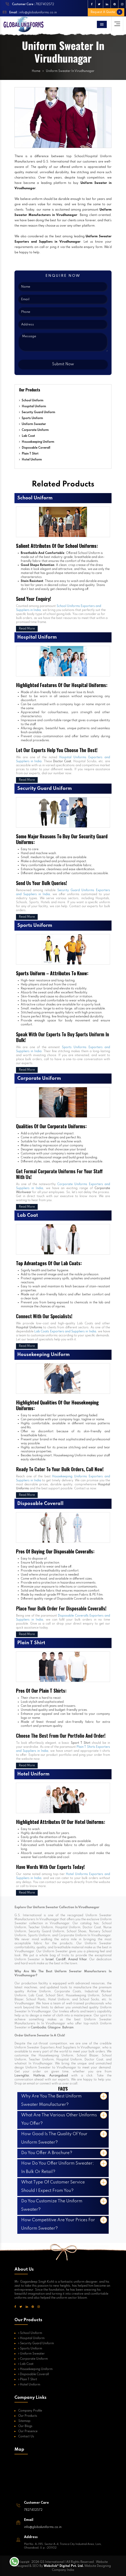  Describe the element at coordinates (27, 628) in the screenshot. I see `Read More` at that location.